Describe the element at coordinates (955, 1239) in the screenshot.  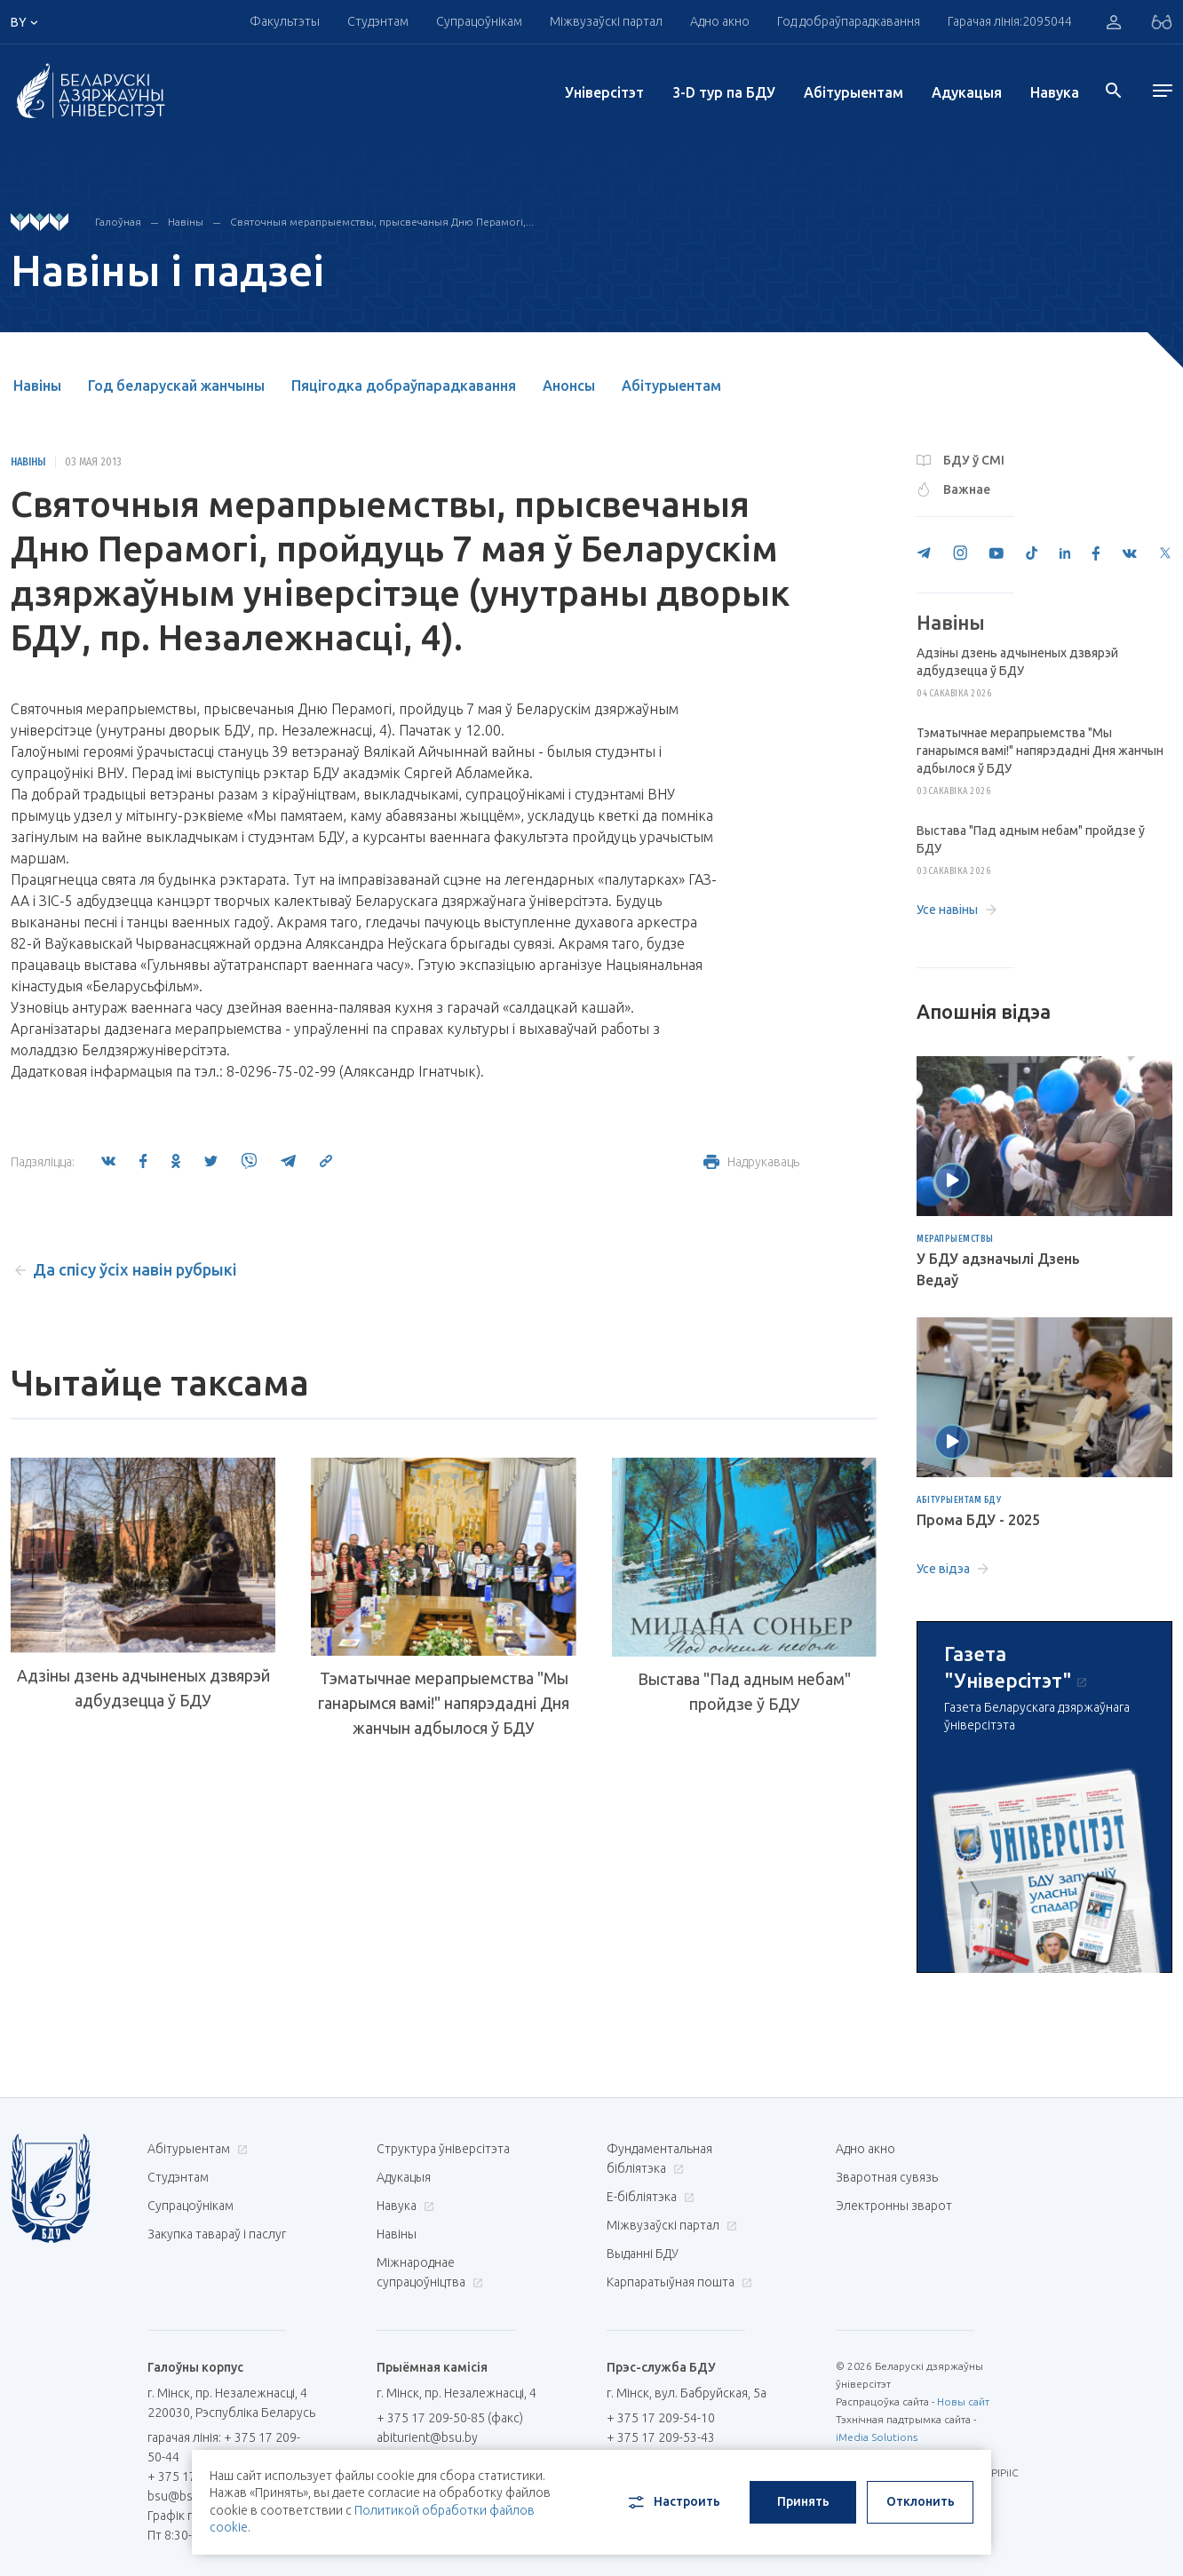
I see `Мерапрыемствы` at that location.